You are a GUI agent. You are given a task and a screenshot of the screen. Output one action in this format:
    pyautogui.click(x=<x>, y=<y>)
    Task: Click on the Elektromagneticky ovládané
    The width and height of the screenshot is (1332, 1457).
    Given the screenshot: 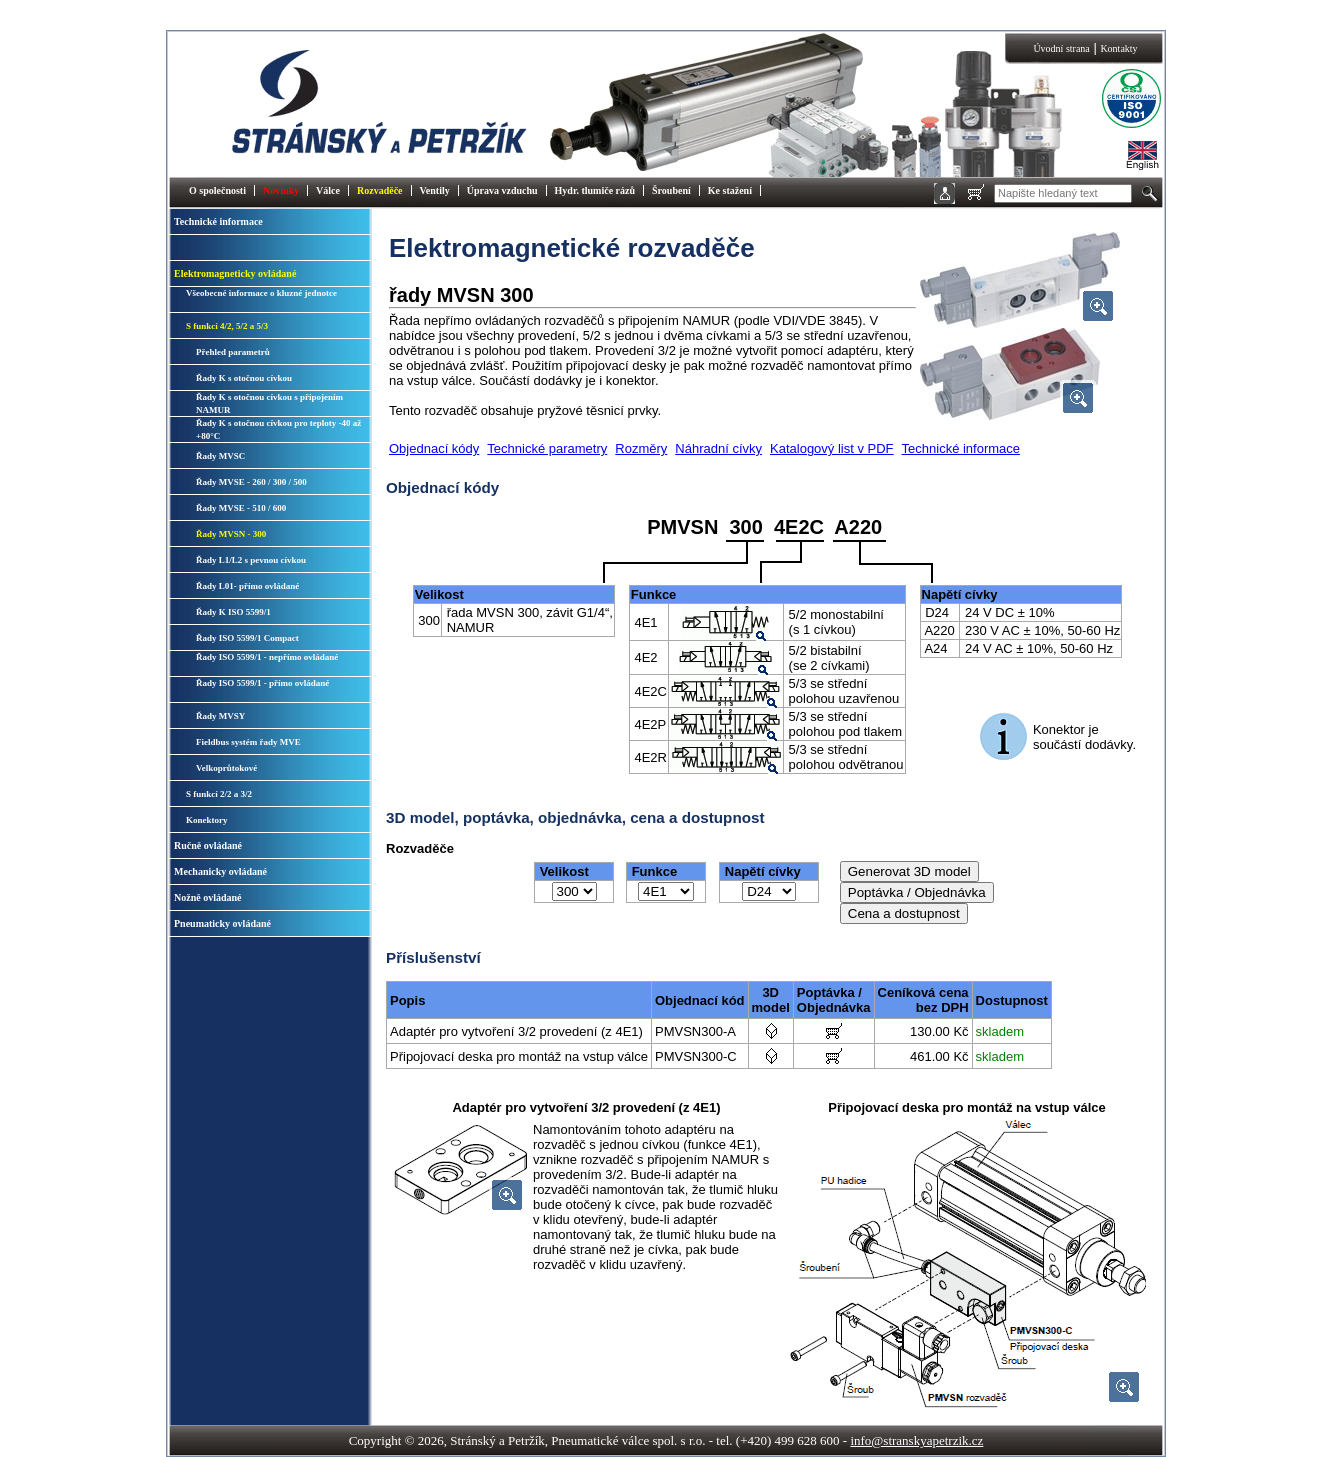 What is the action you would take?
    pyautogui.click(x=235, y=273)
    